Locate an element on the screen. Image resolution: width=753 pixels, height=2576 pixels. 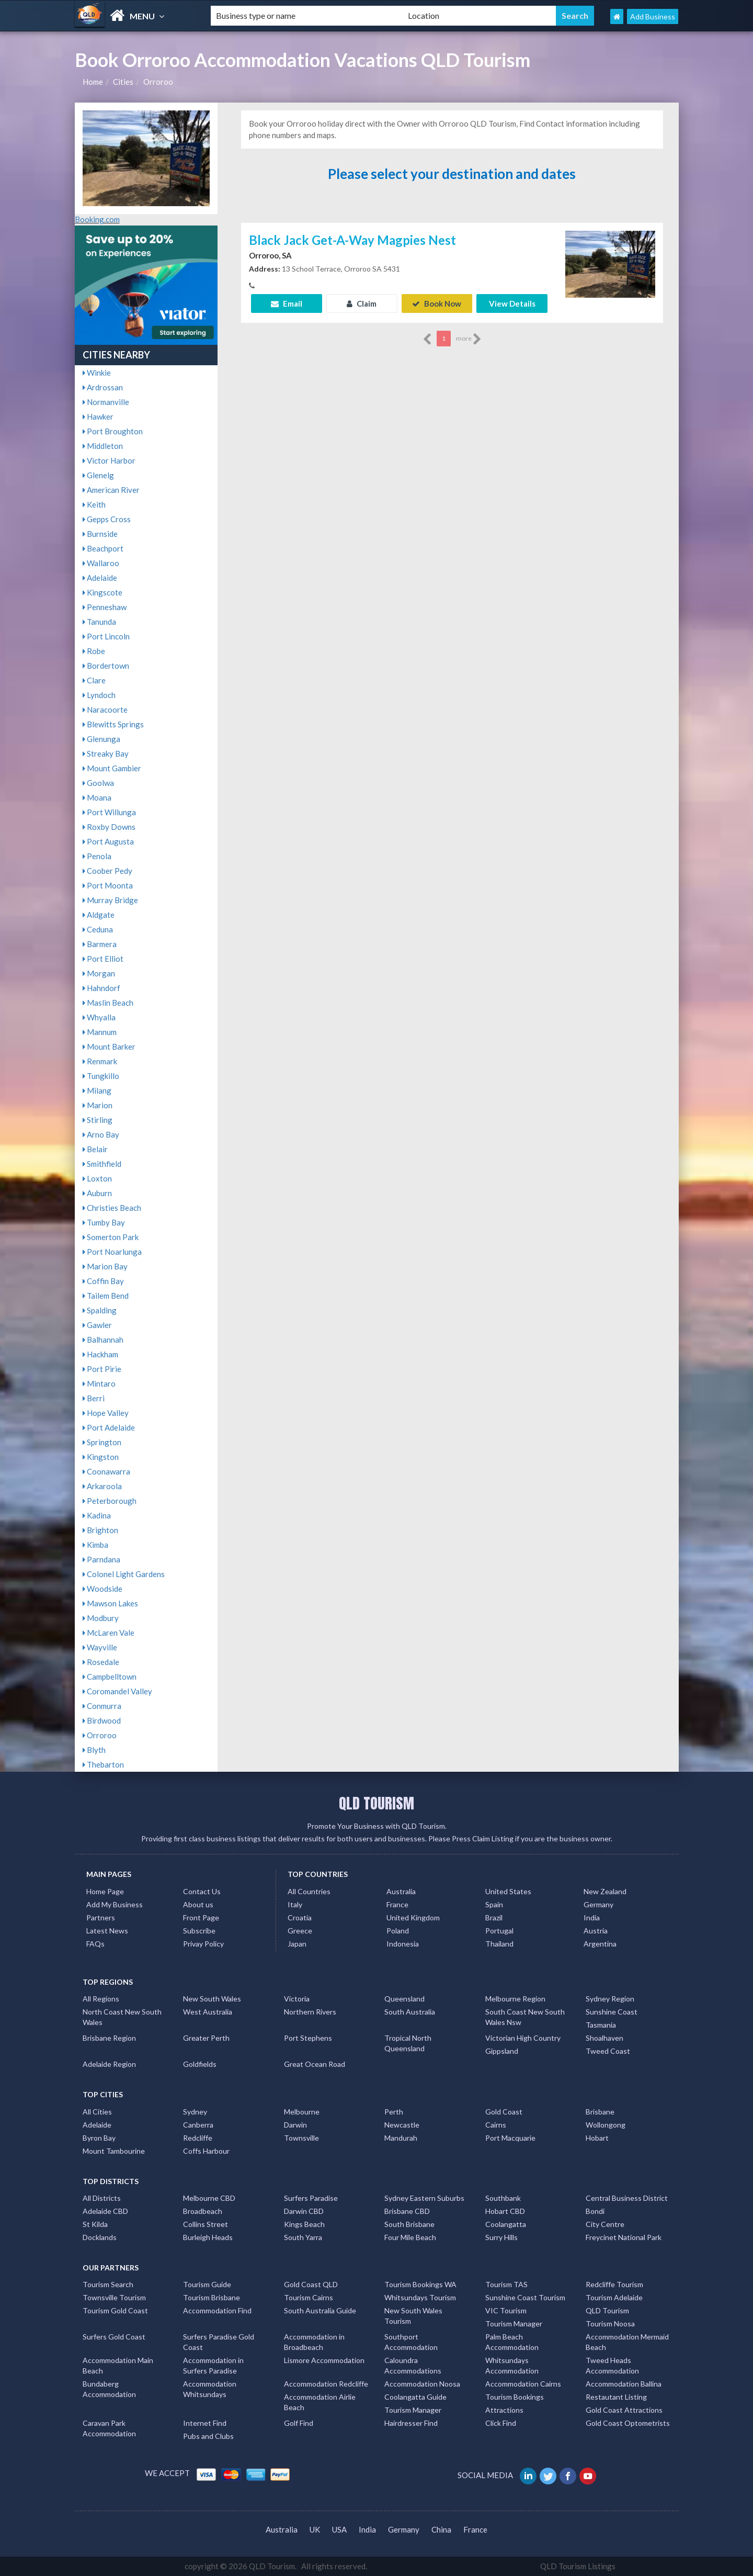
Roxby Downs is located at coordinates (109, 826).